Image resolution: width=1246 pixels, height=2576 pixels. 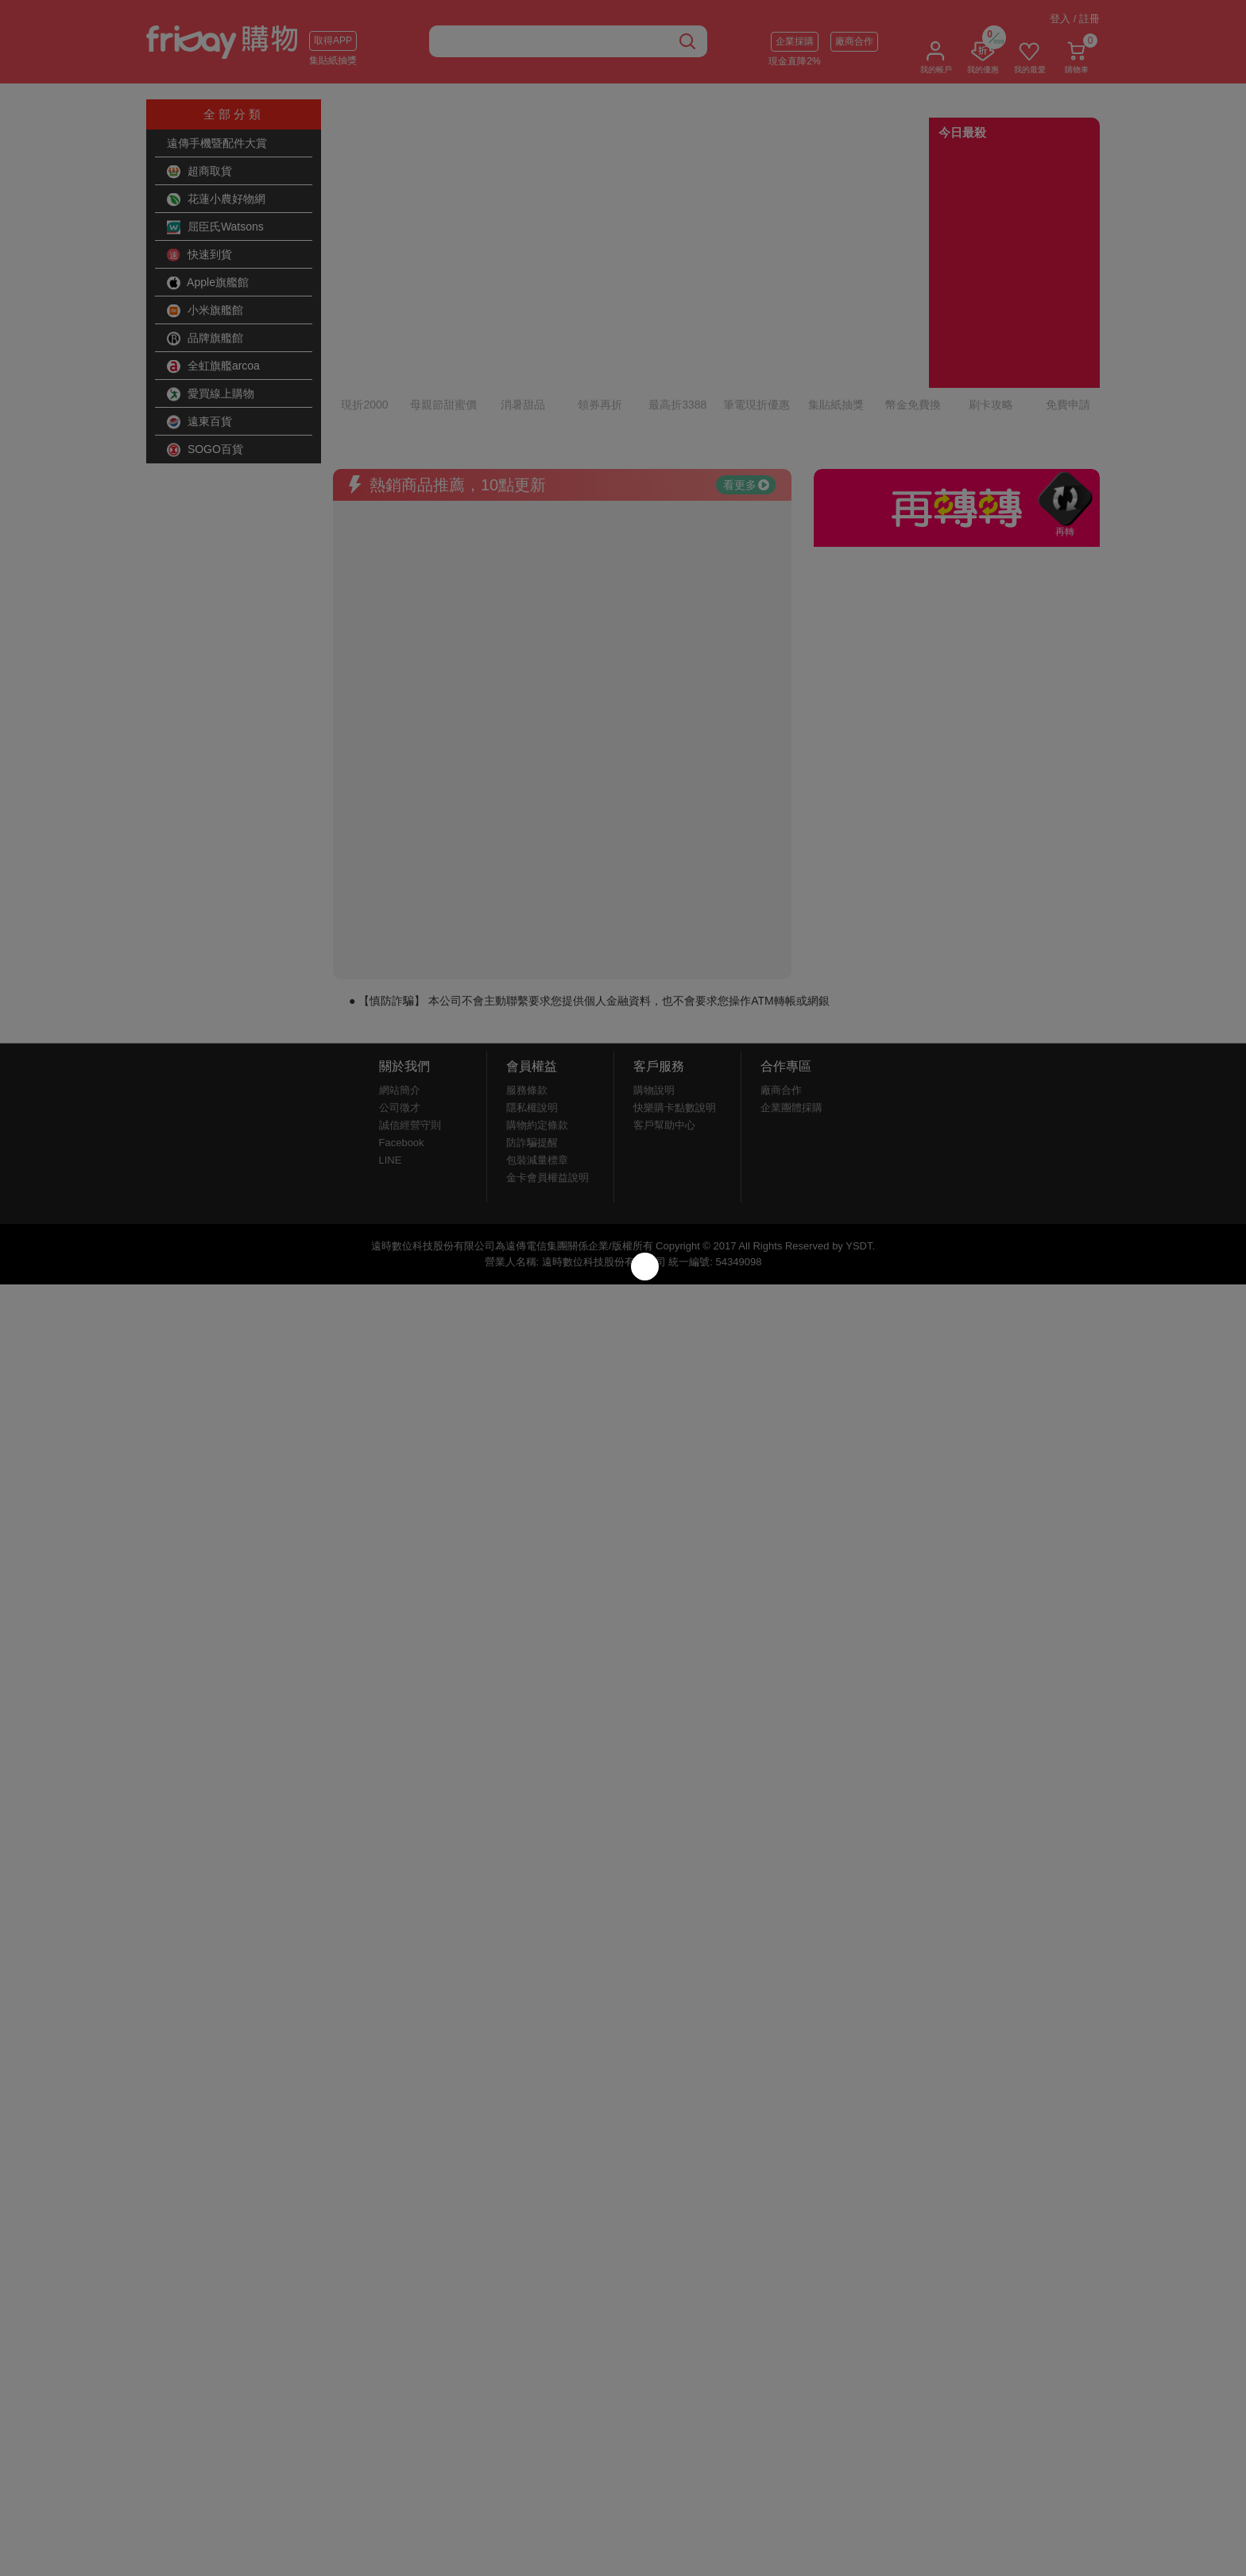 I want to click on 花蓮小農好物網, so click(x=216, y=199).